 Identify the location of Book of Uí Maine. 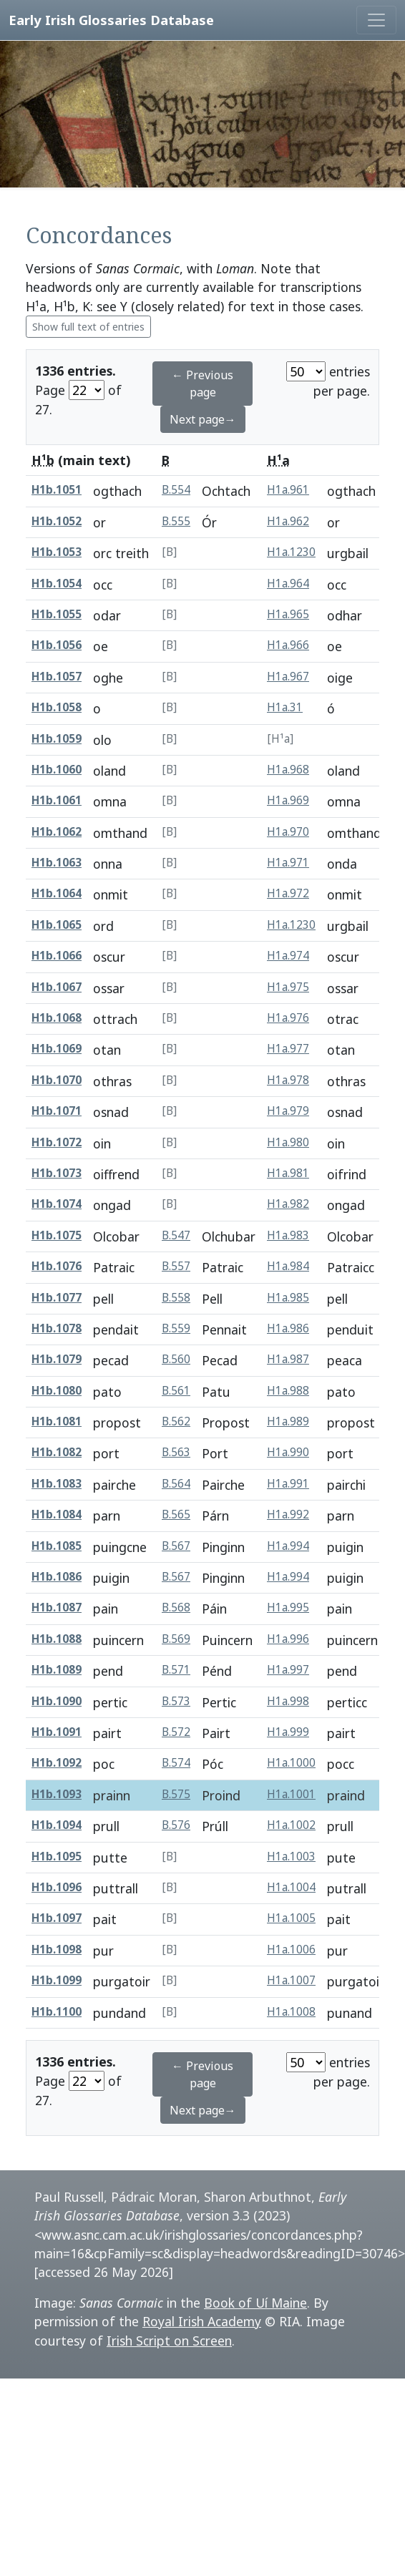
(255, 2302).